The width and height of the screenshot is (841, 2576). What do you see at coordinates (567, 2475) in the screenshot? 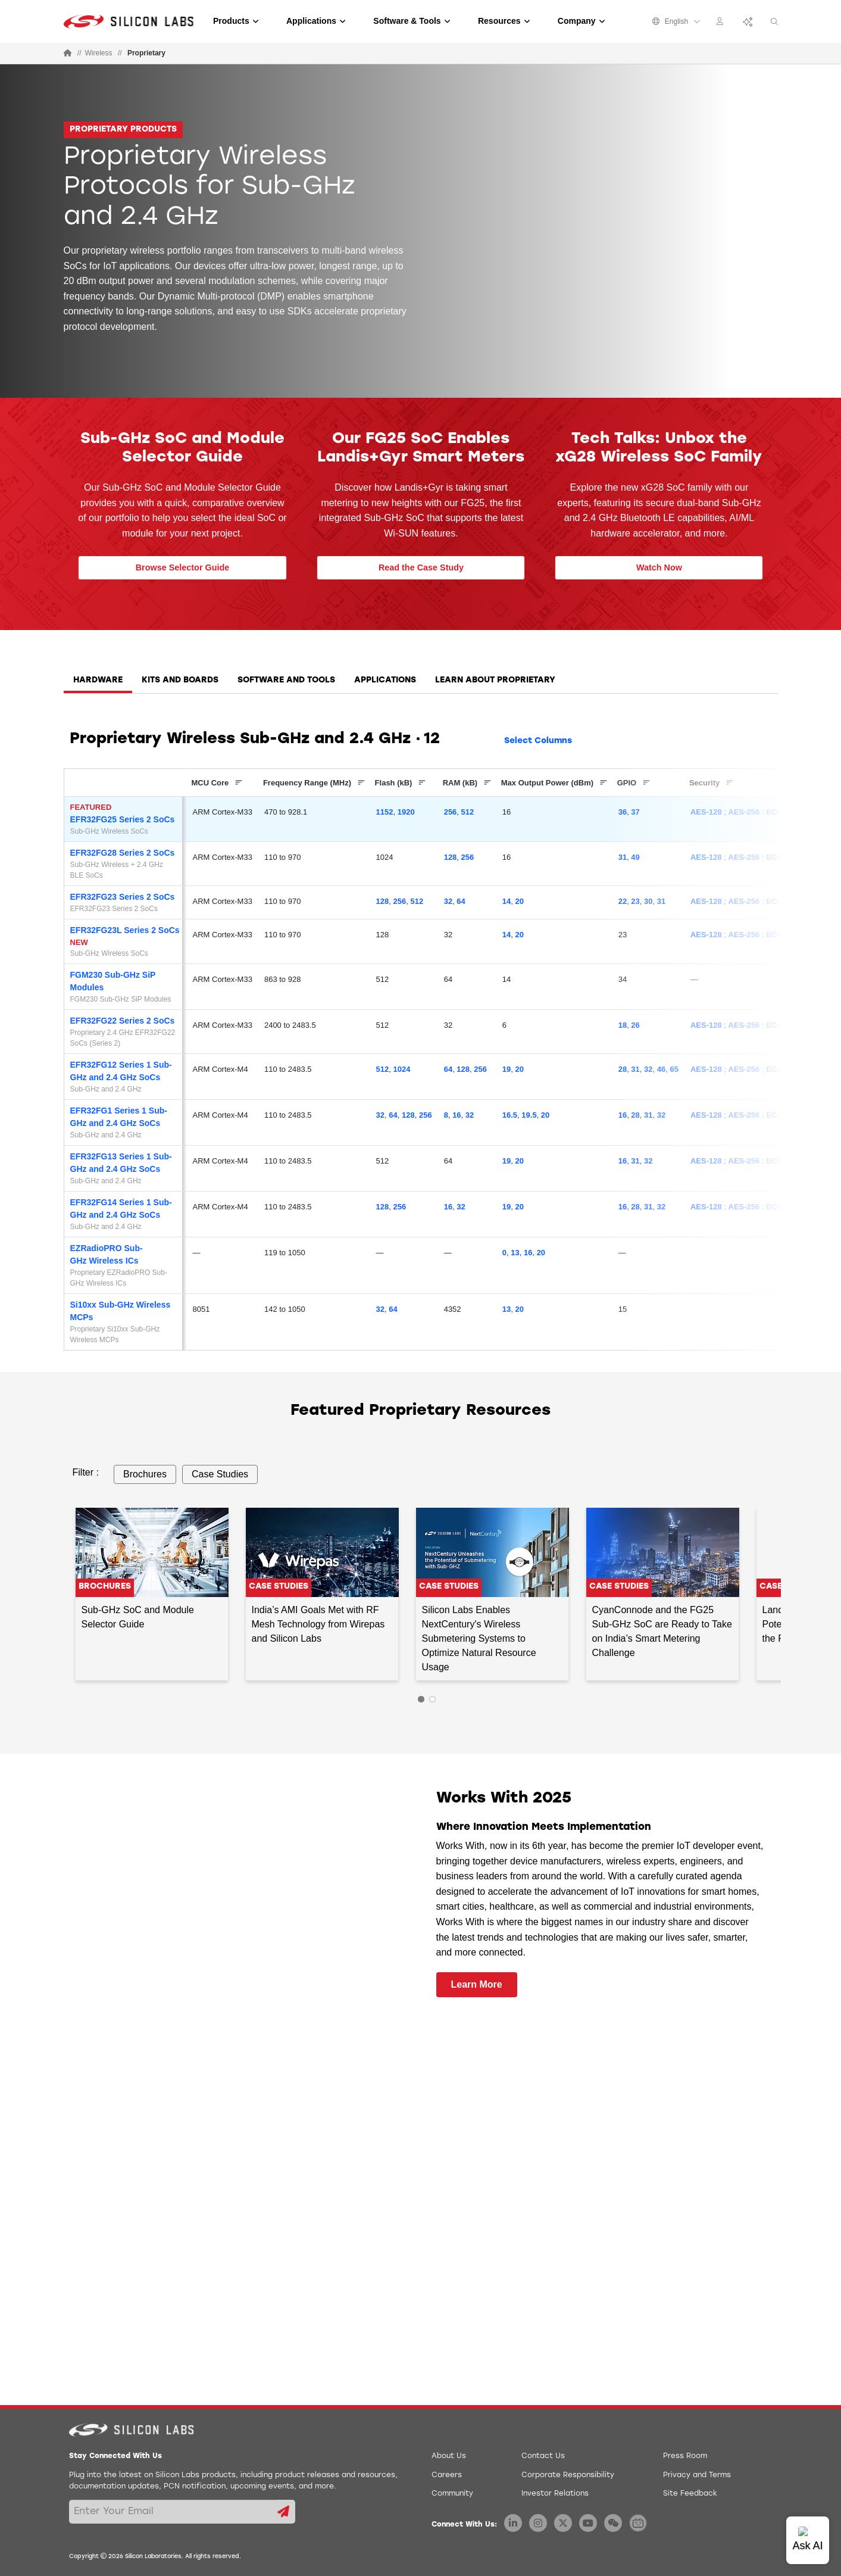
I see `Corporate Responsibility` at bounding box center [567, 2475].